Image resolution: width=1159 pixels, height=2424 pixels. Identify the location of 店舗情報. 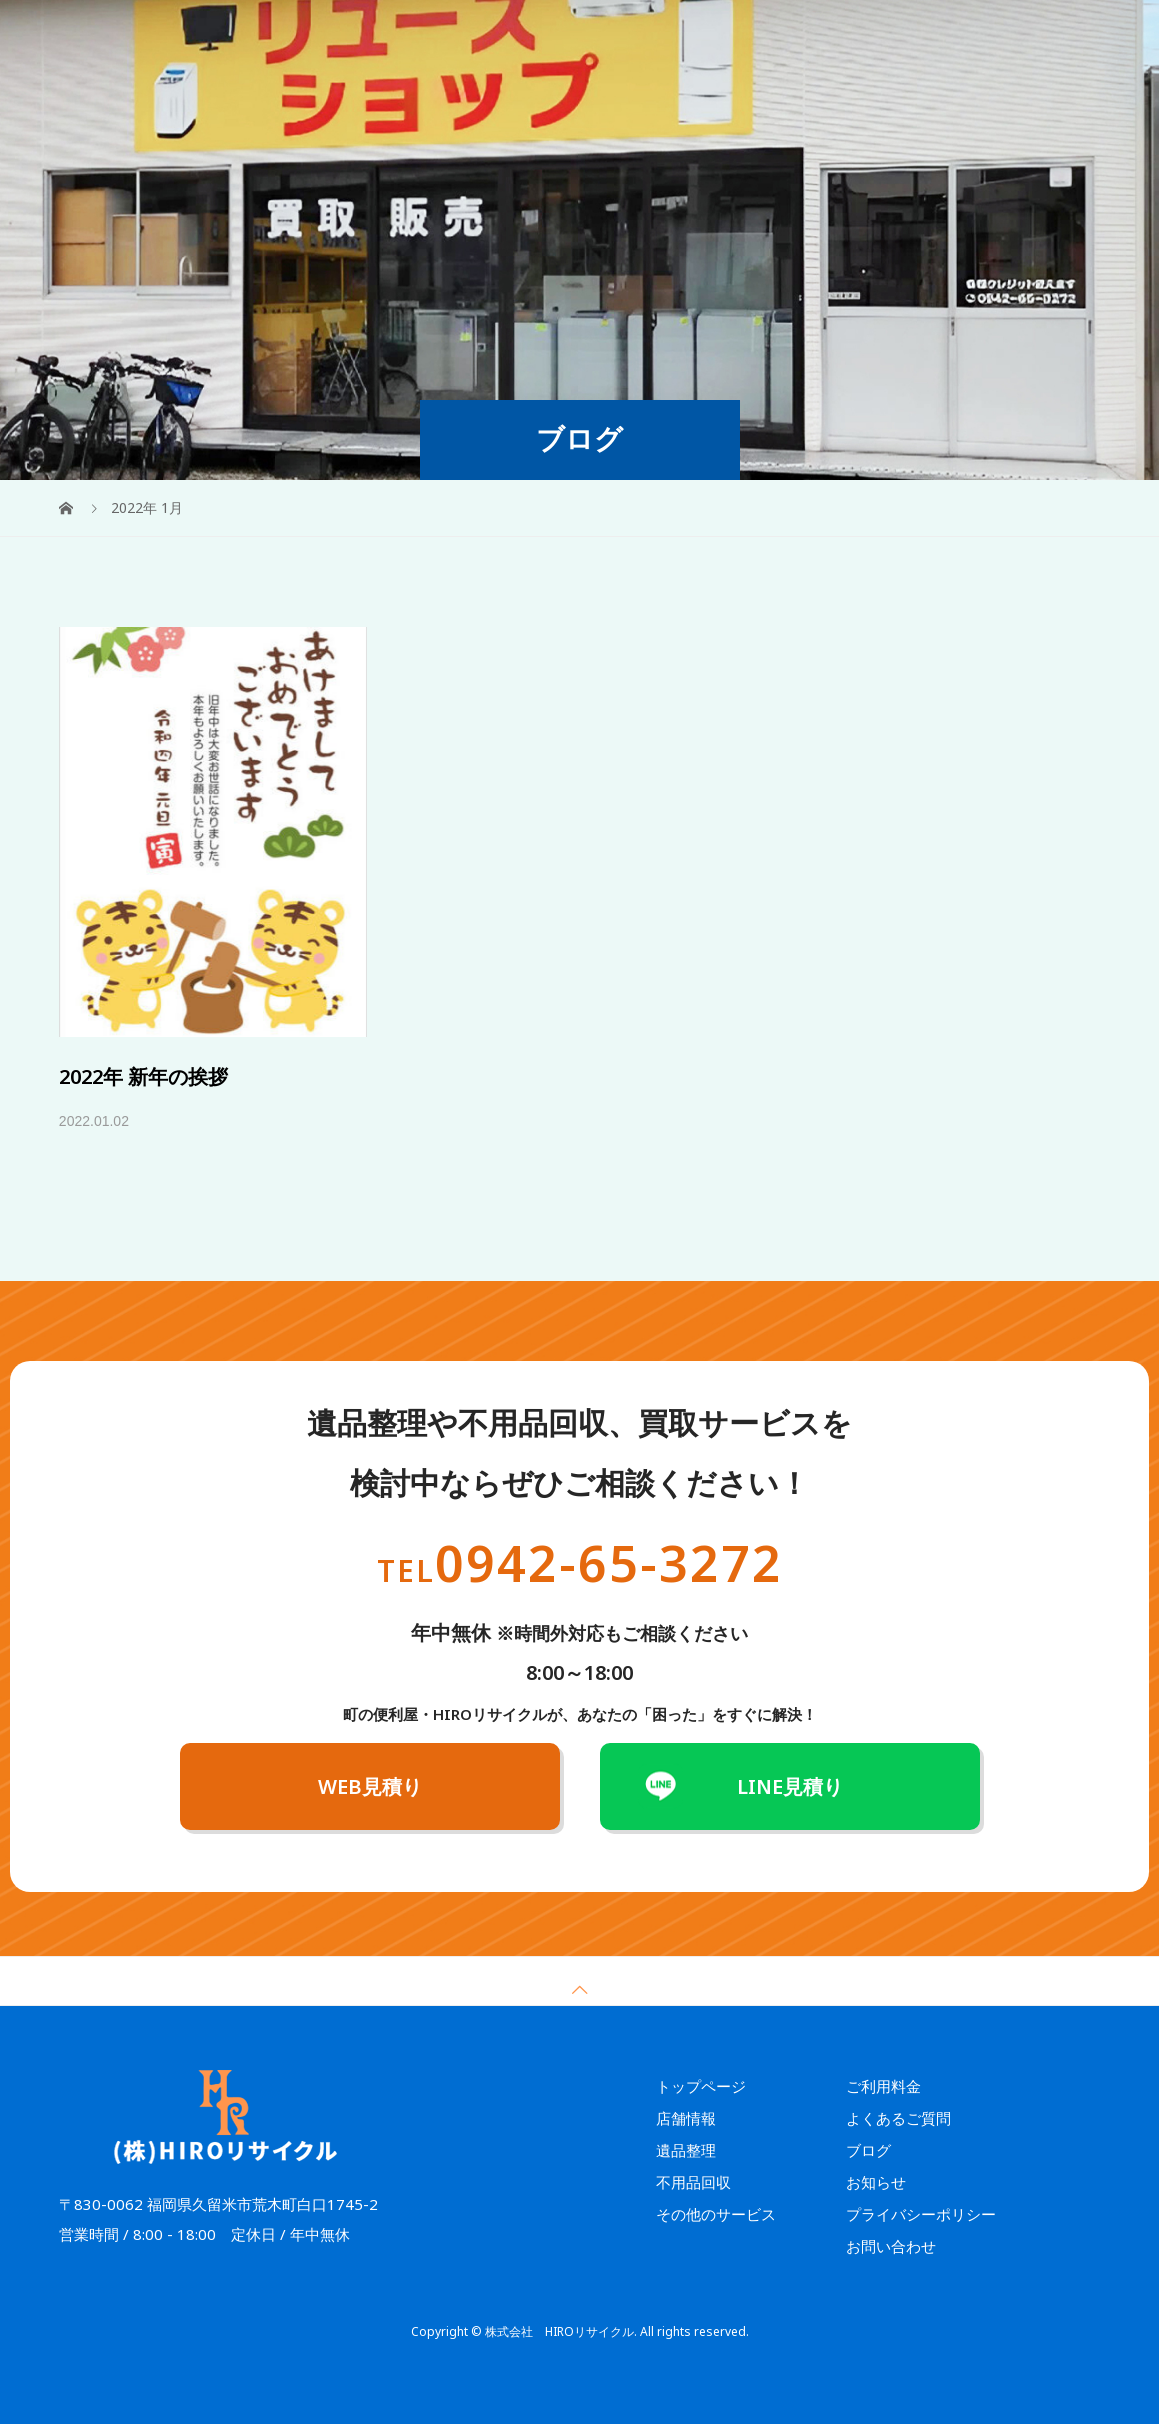
(921, 35).